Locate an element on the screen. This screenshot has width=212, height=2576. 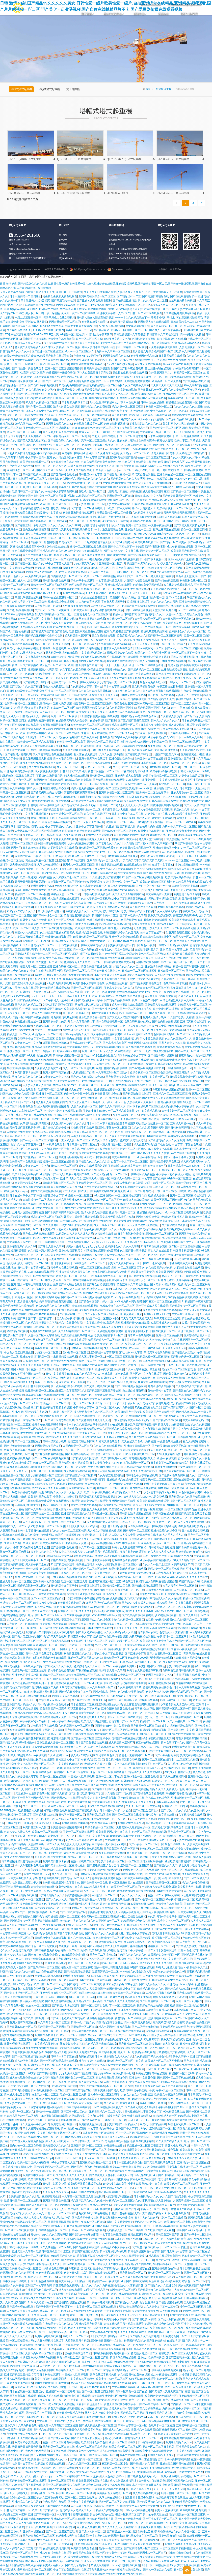
中文字幕乱码在线观看一区 is located at coordinates (46, 970).